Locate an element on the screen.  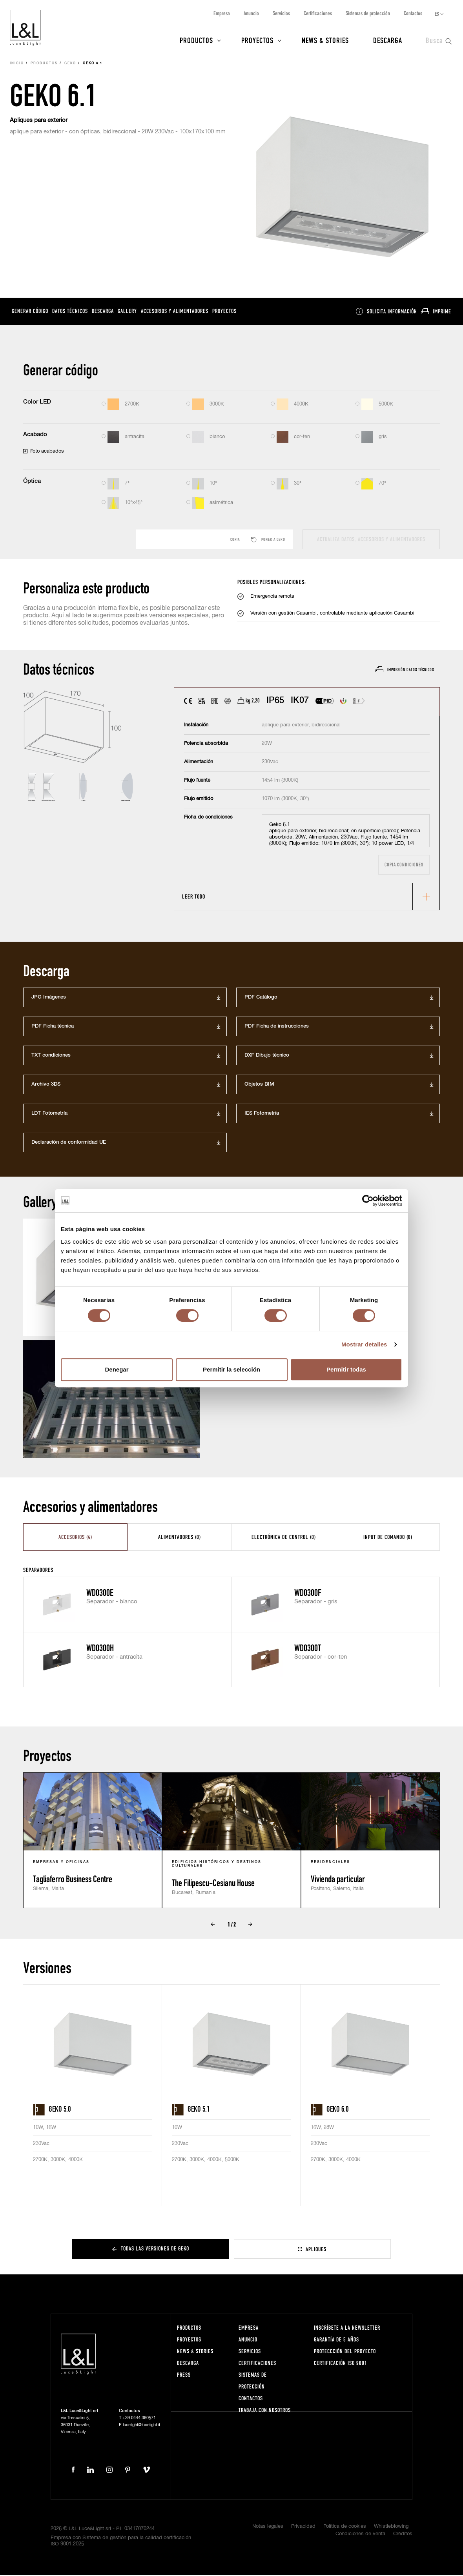
Accesorios y alimentadores is located at coordinates (174, 312).